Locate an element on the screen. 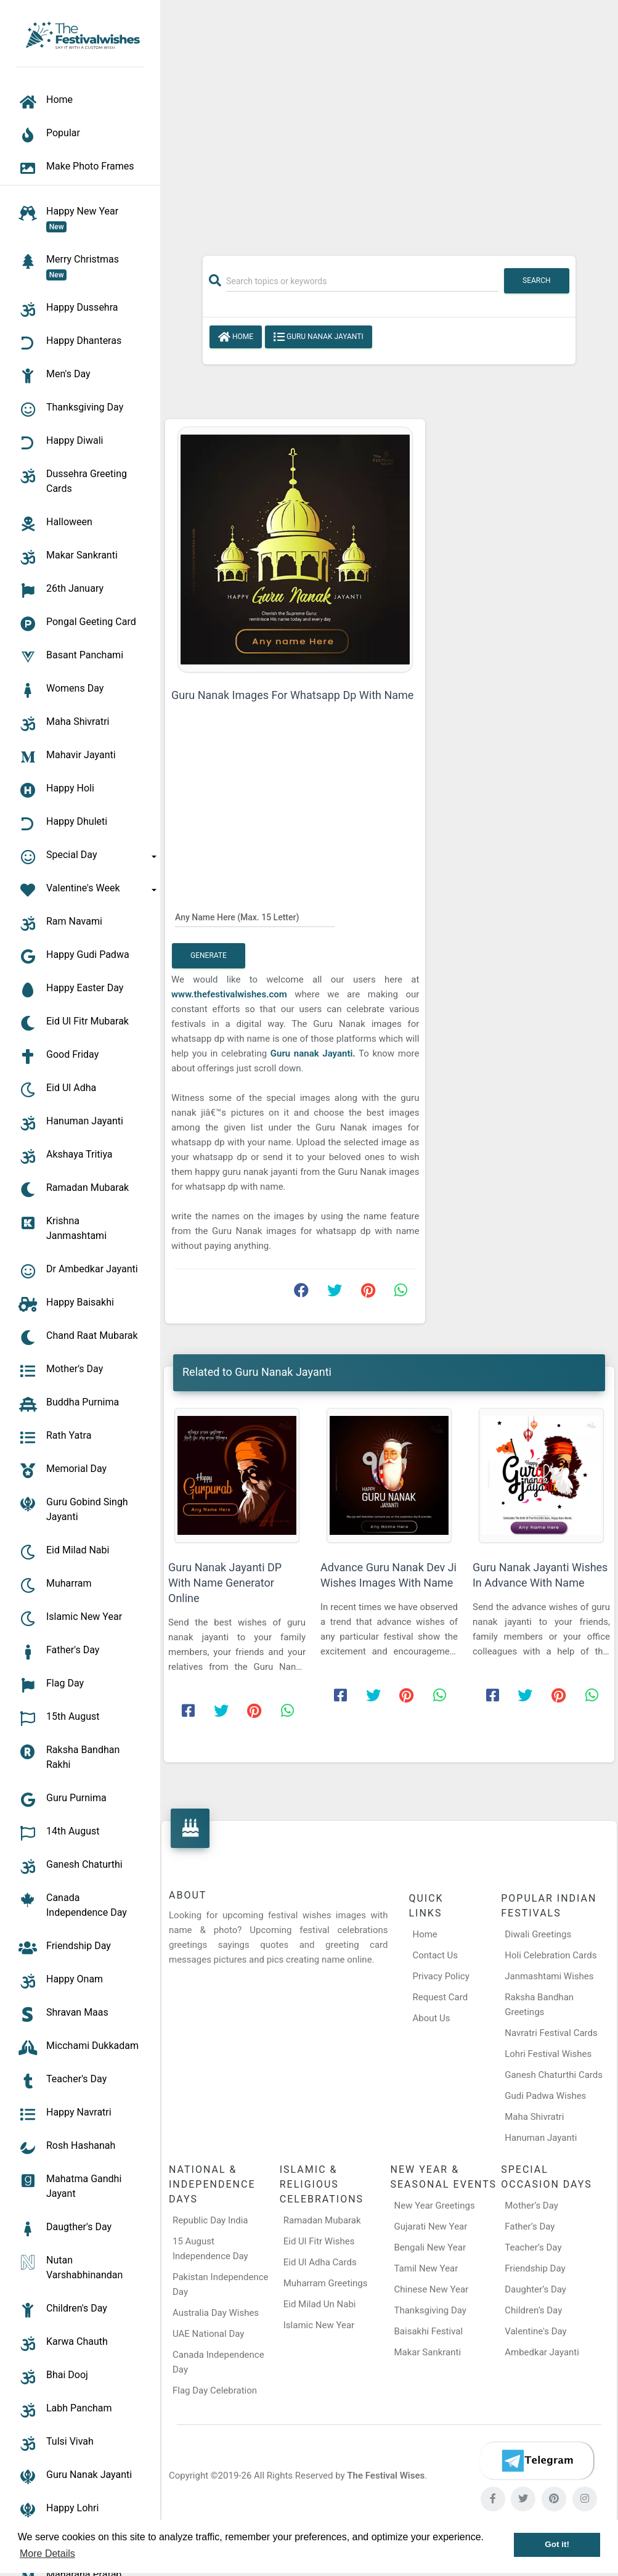  Mother’s Day is located at coordinates (531, 2205).